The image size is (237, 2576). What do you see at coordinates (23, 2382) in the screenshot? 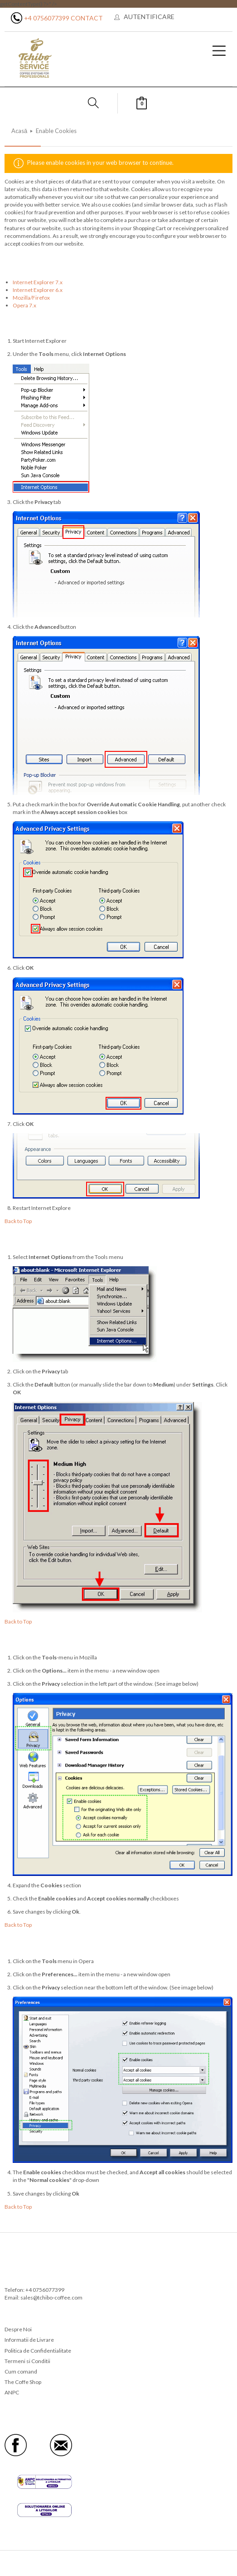
I see `The Coffe Shop` at bounding box center [23, 2382].